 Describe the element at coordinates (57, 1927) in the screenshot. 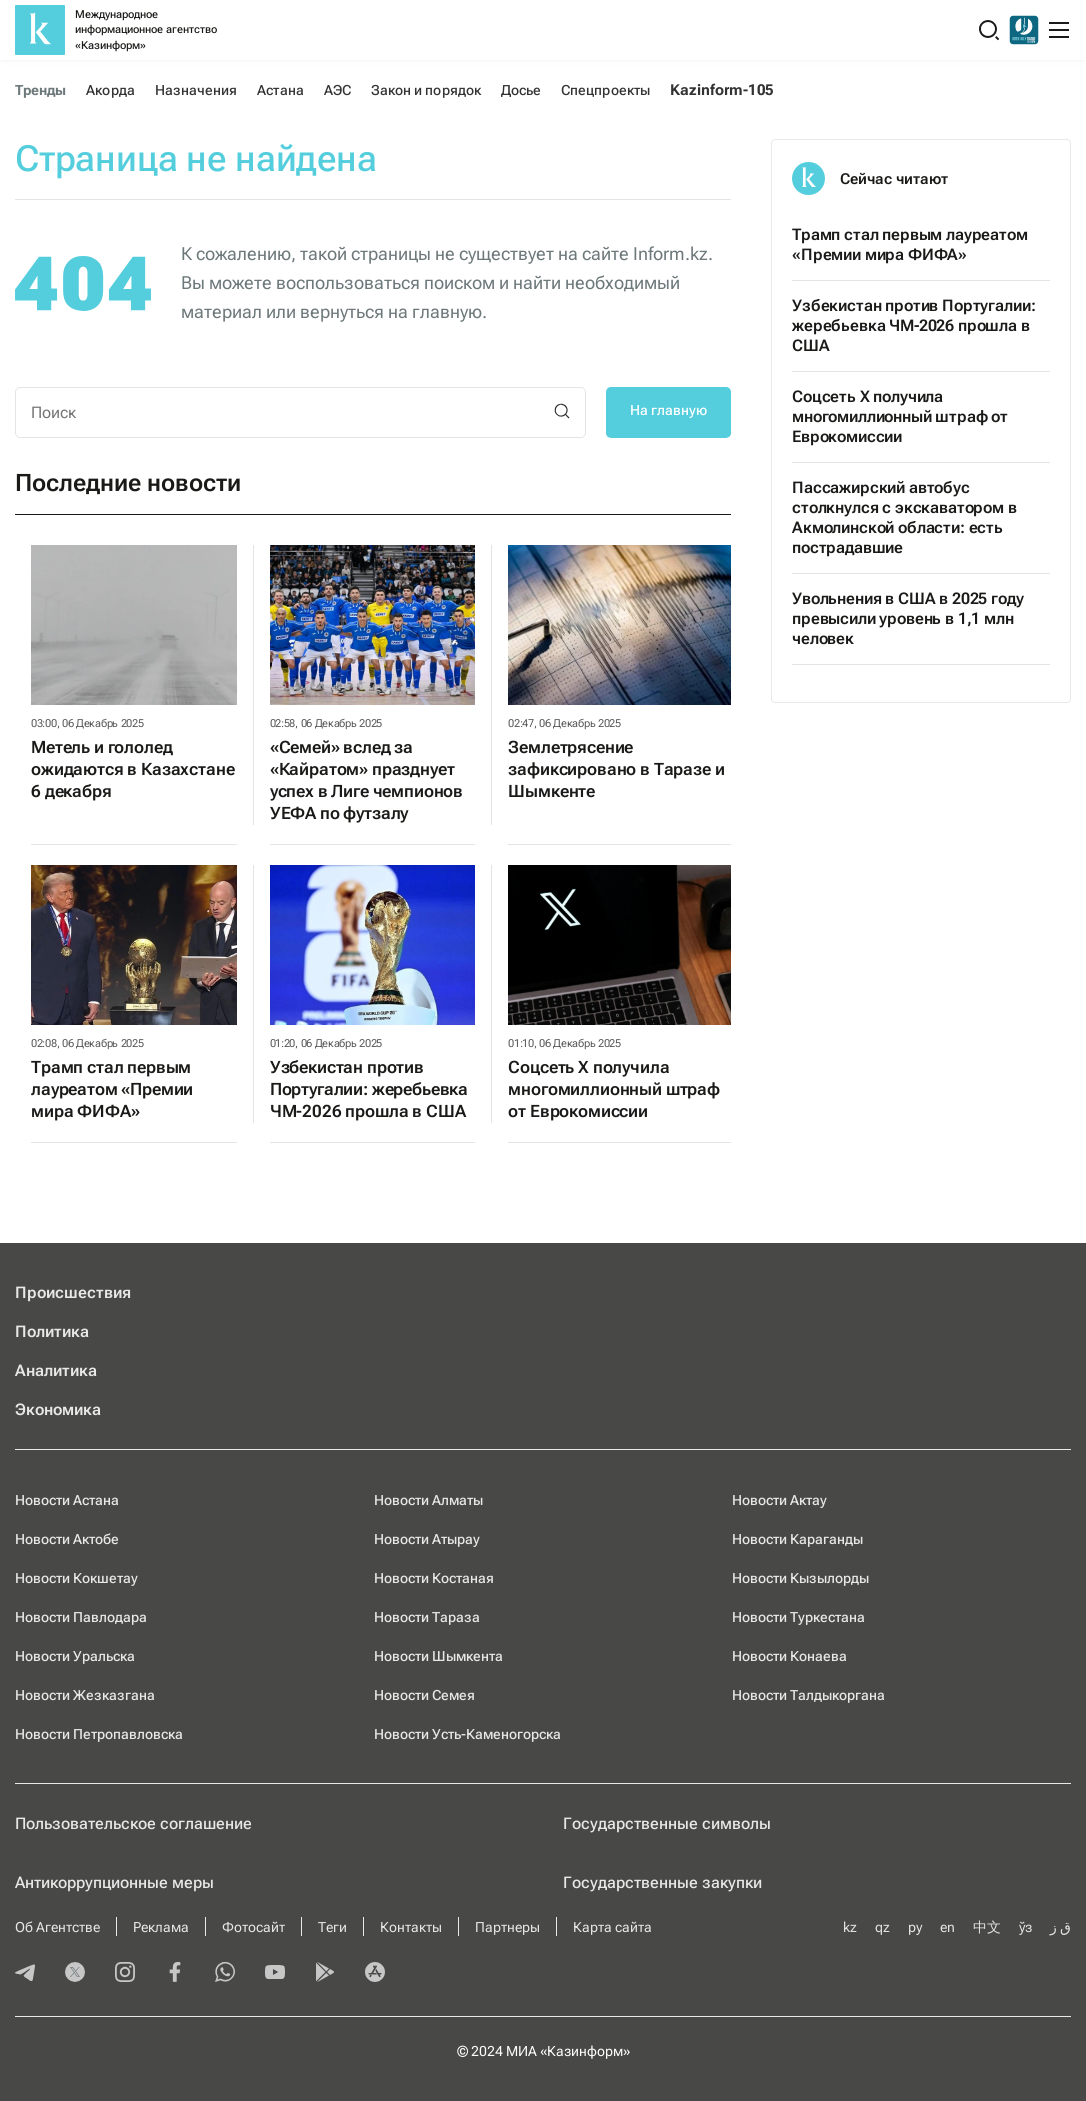

I see `Об Агентстве` at that location.